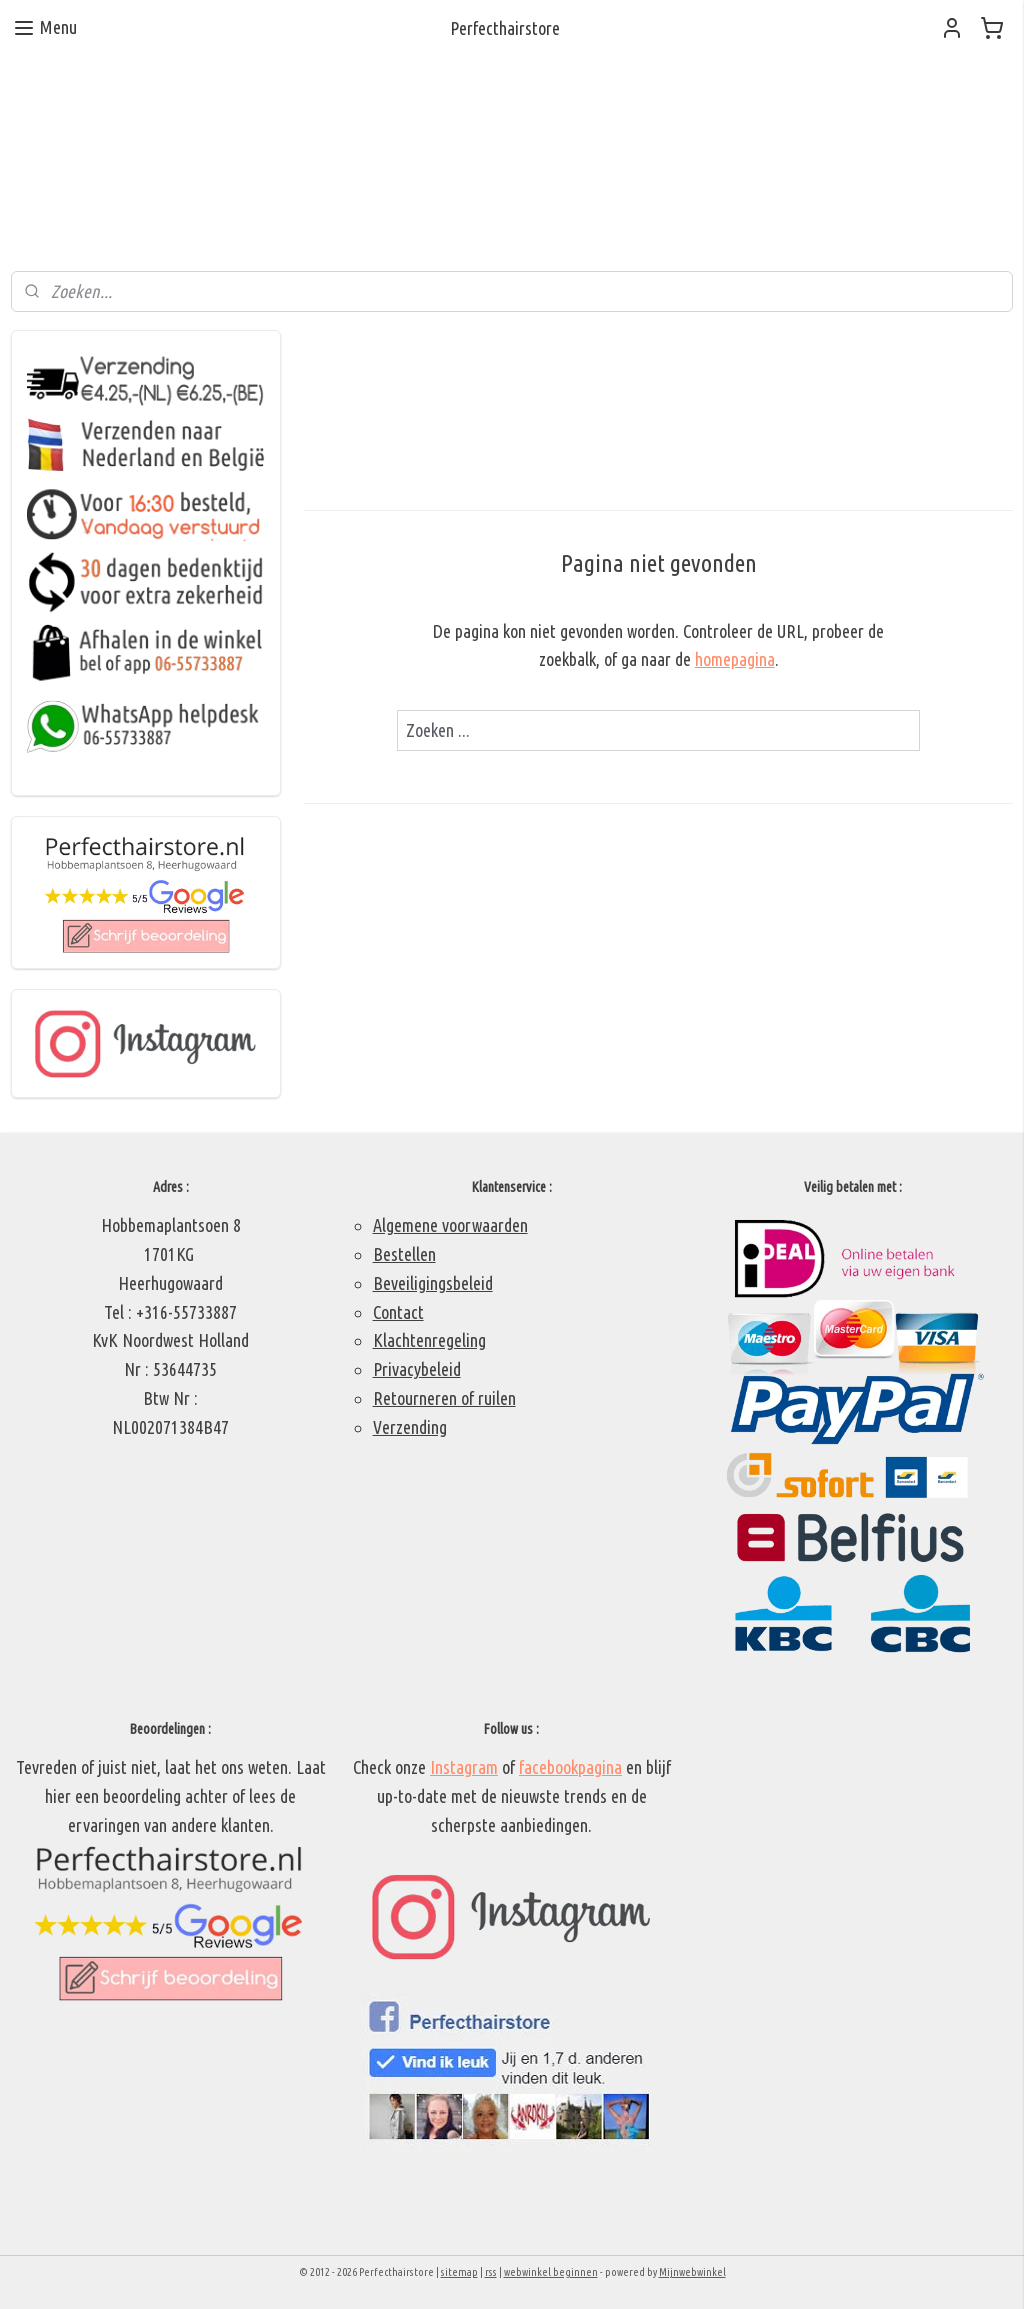 Image resolution: width=1024 pixels, height=2309 pixels. Describe the element at coordinates (491, 2272) in the screenshot. I see `rss` at that location.